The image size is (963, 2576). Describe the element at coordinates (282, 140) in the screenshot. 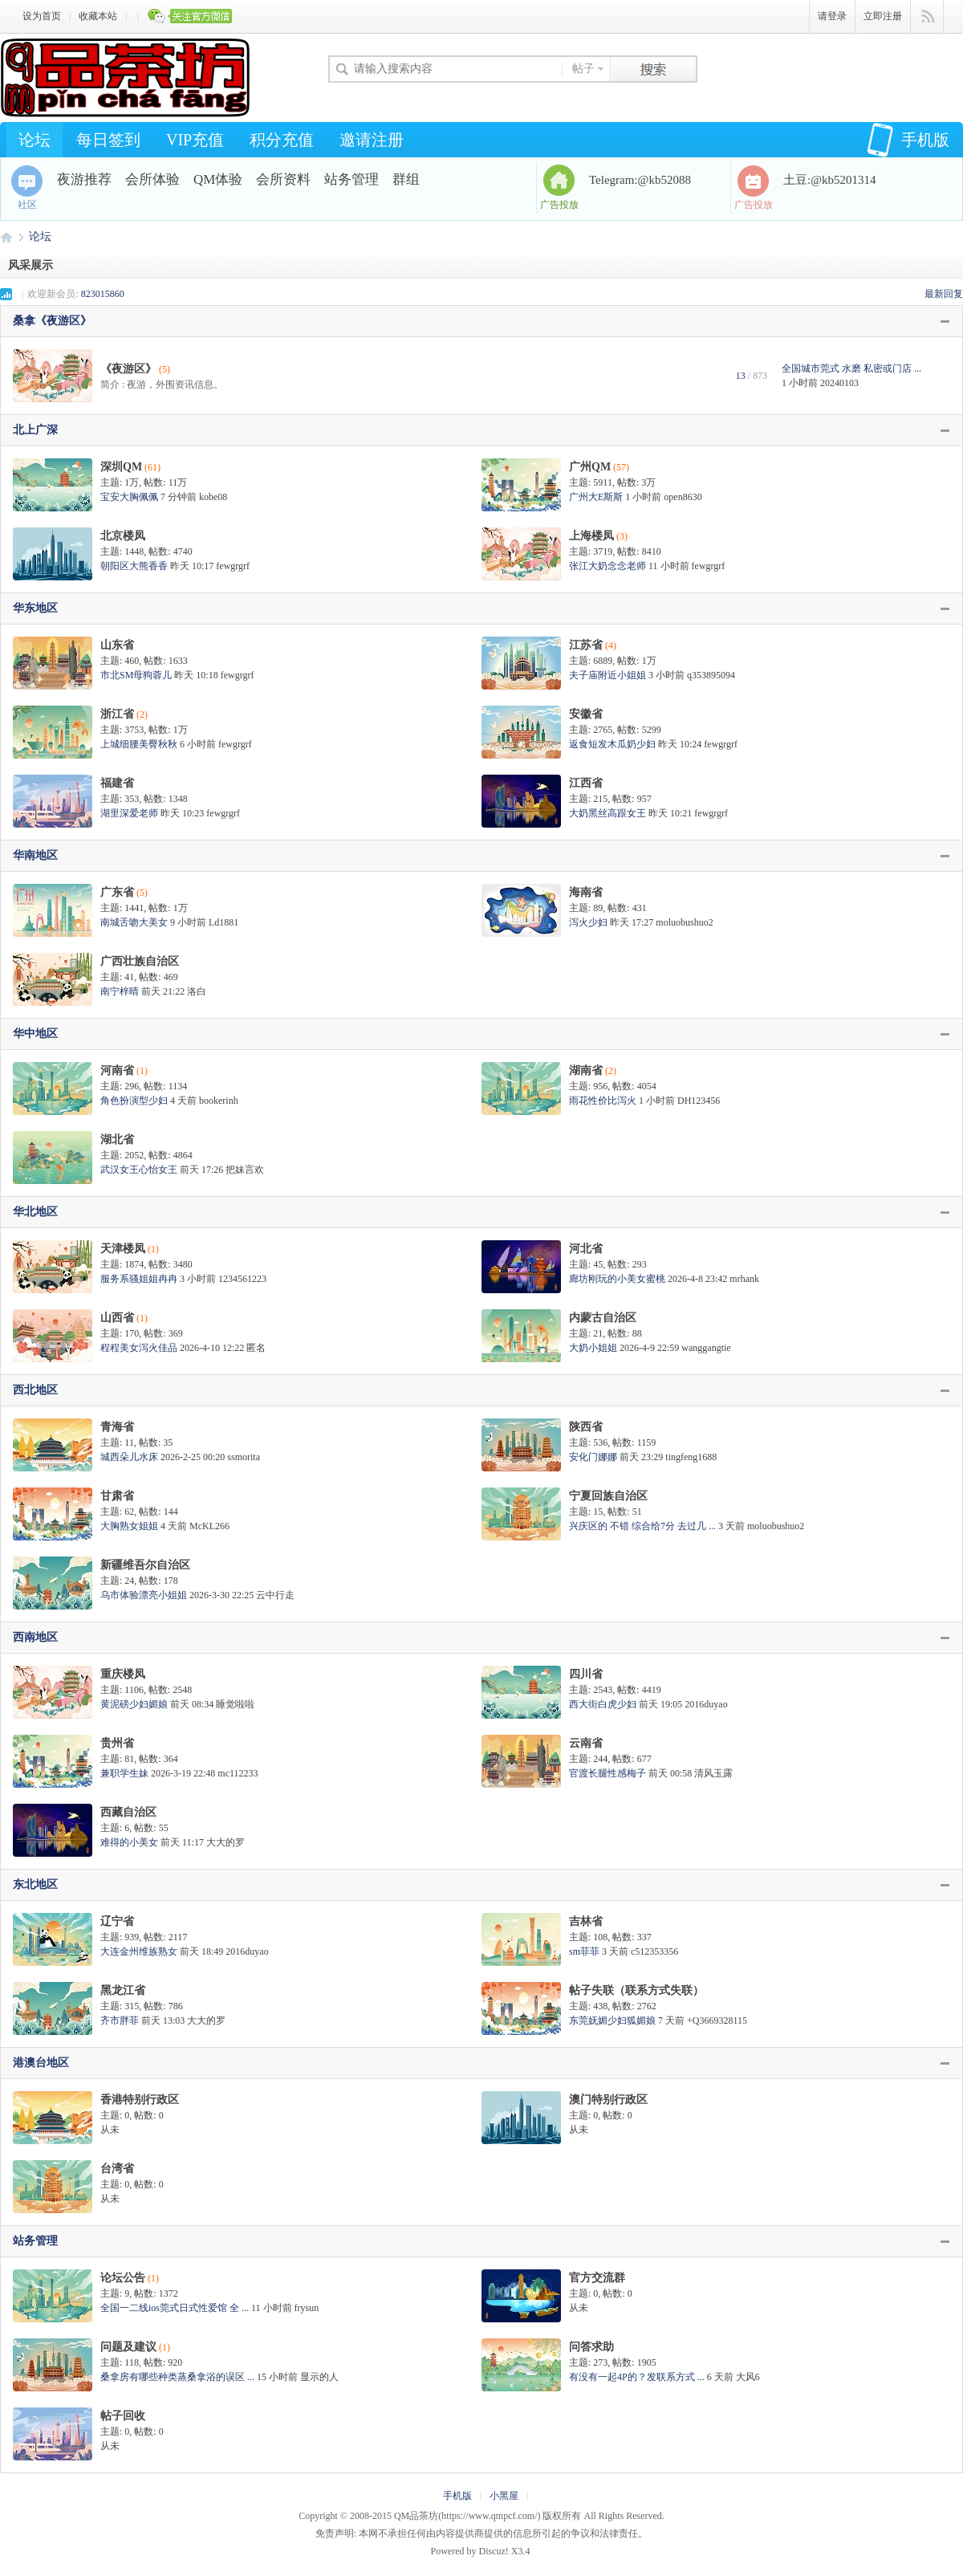

I see `积分充值` at that location.